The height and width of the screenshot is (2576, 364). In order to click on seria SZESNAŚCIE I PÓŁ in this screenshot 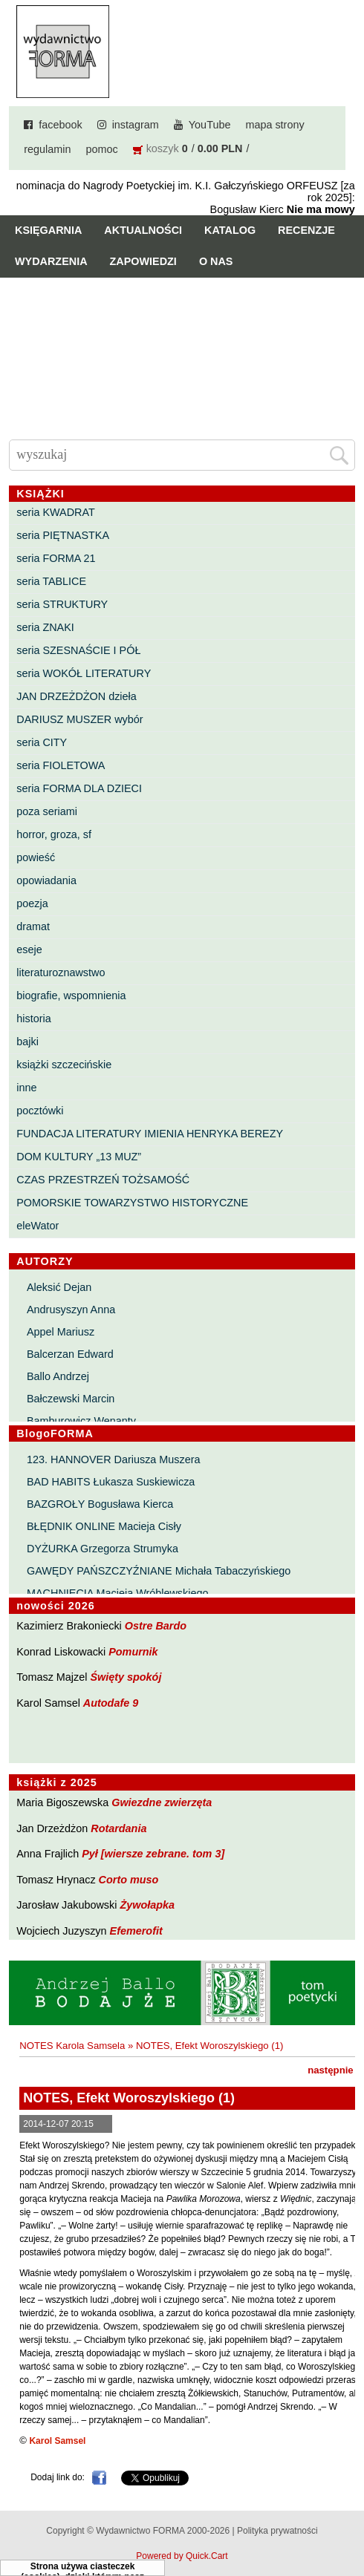, I will do `click(78, 650)`.